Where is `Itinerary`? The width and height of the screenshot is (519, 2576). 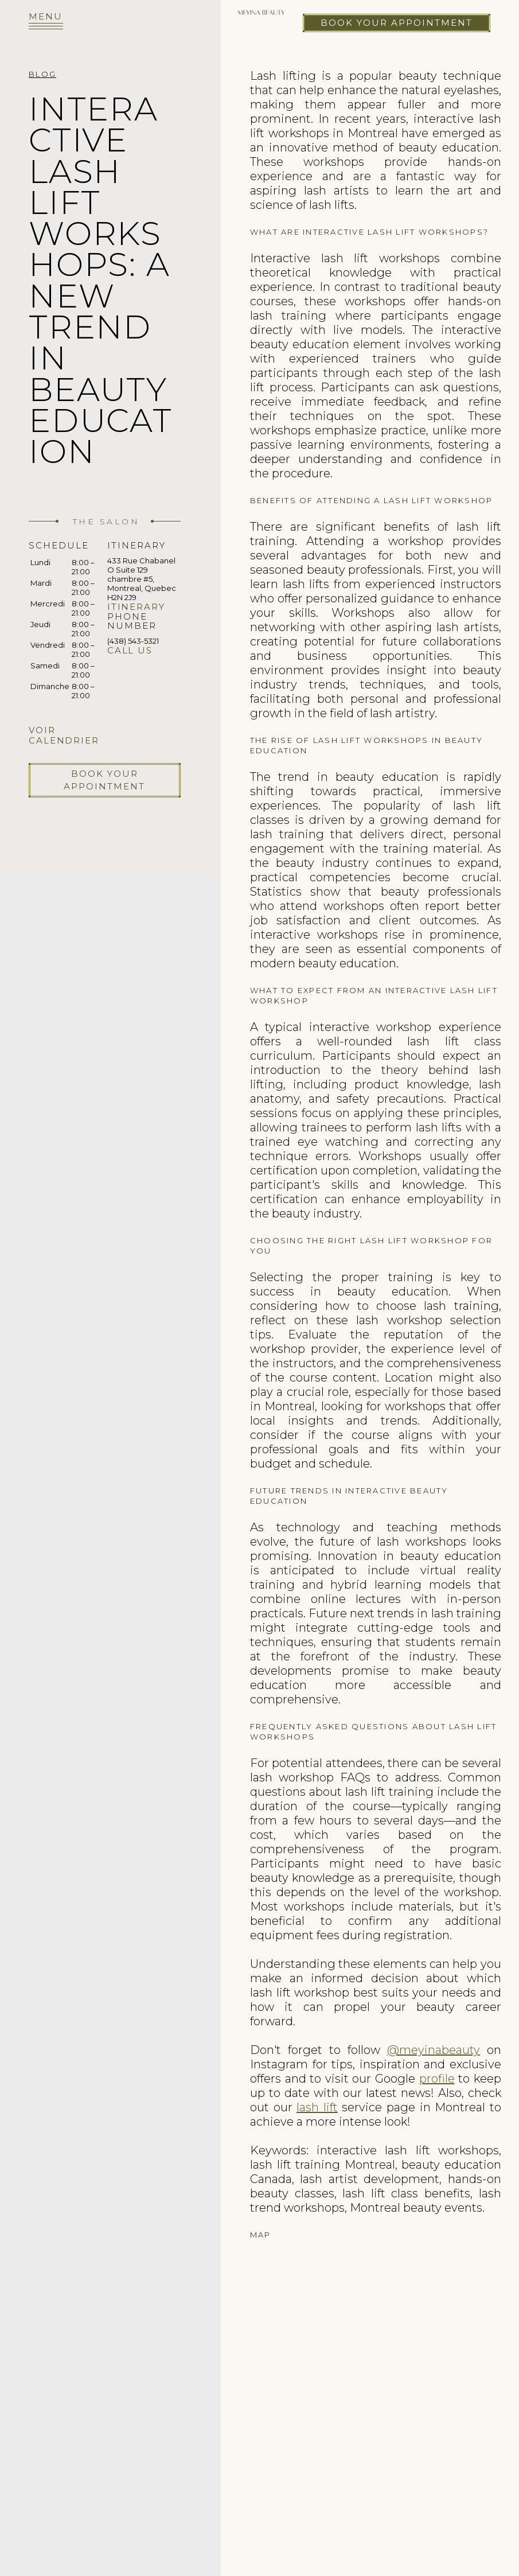
Itinerary is located at coordinates (136, 606).